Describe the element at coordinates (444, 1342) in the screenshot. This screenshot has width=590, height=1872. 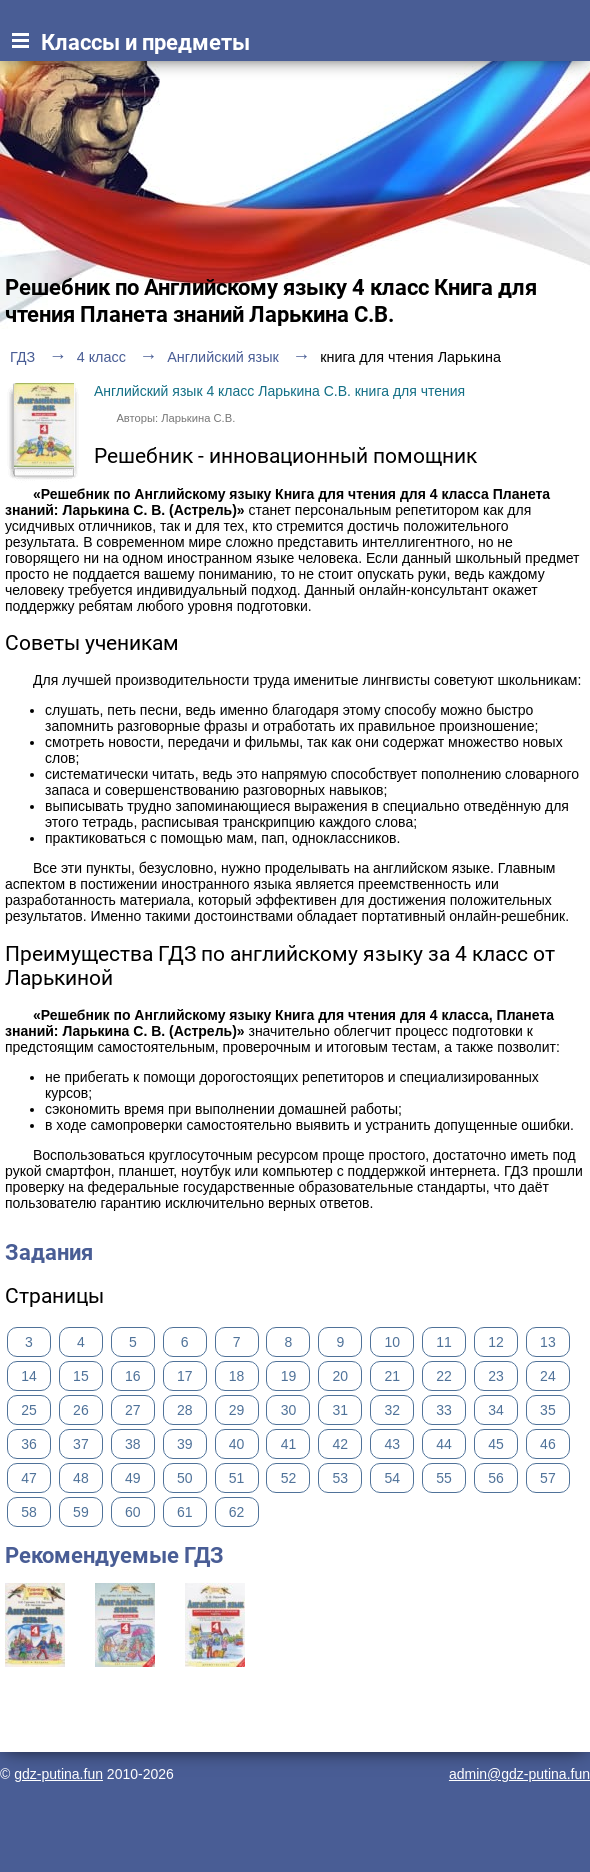
I see `11` at that location.